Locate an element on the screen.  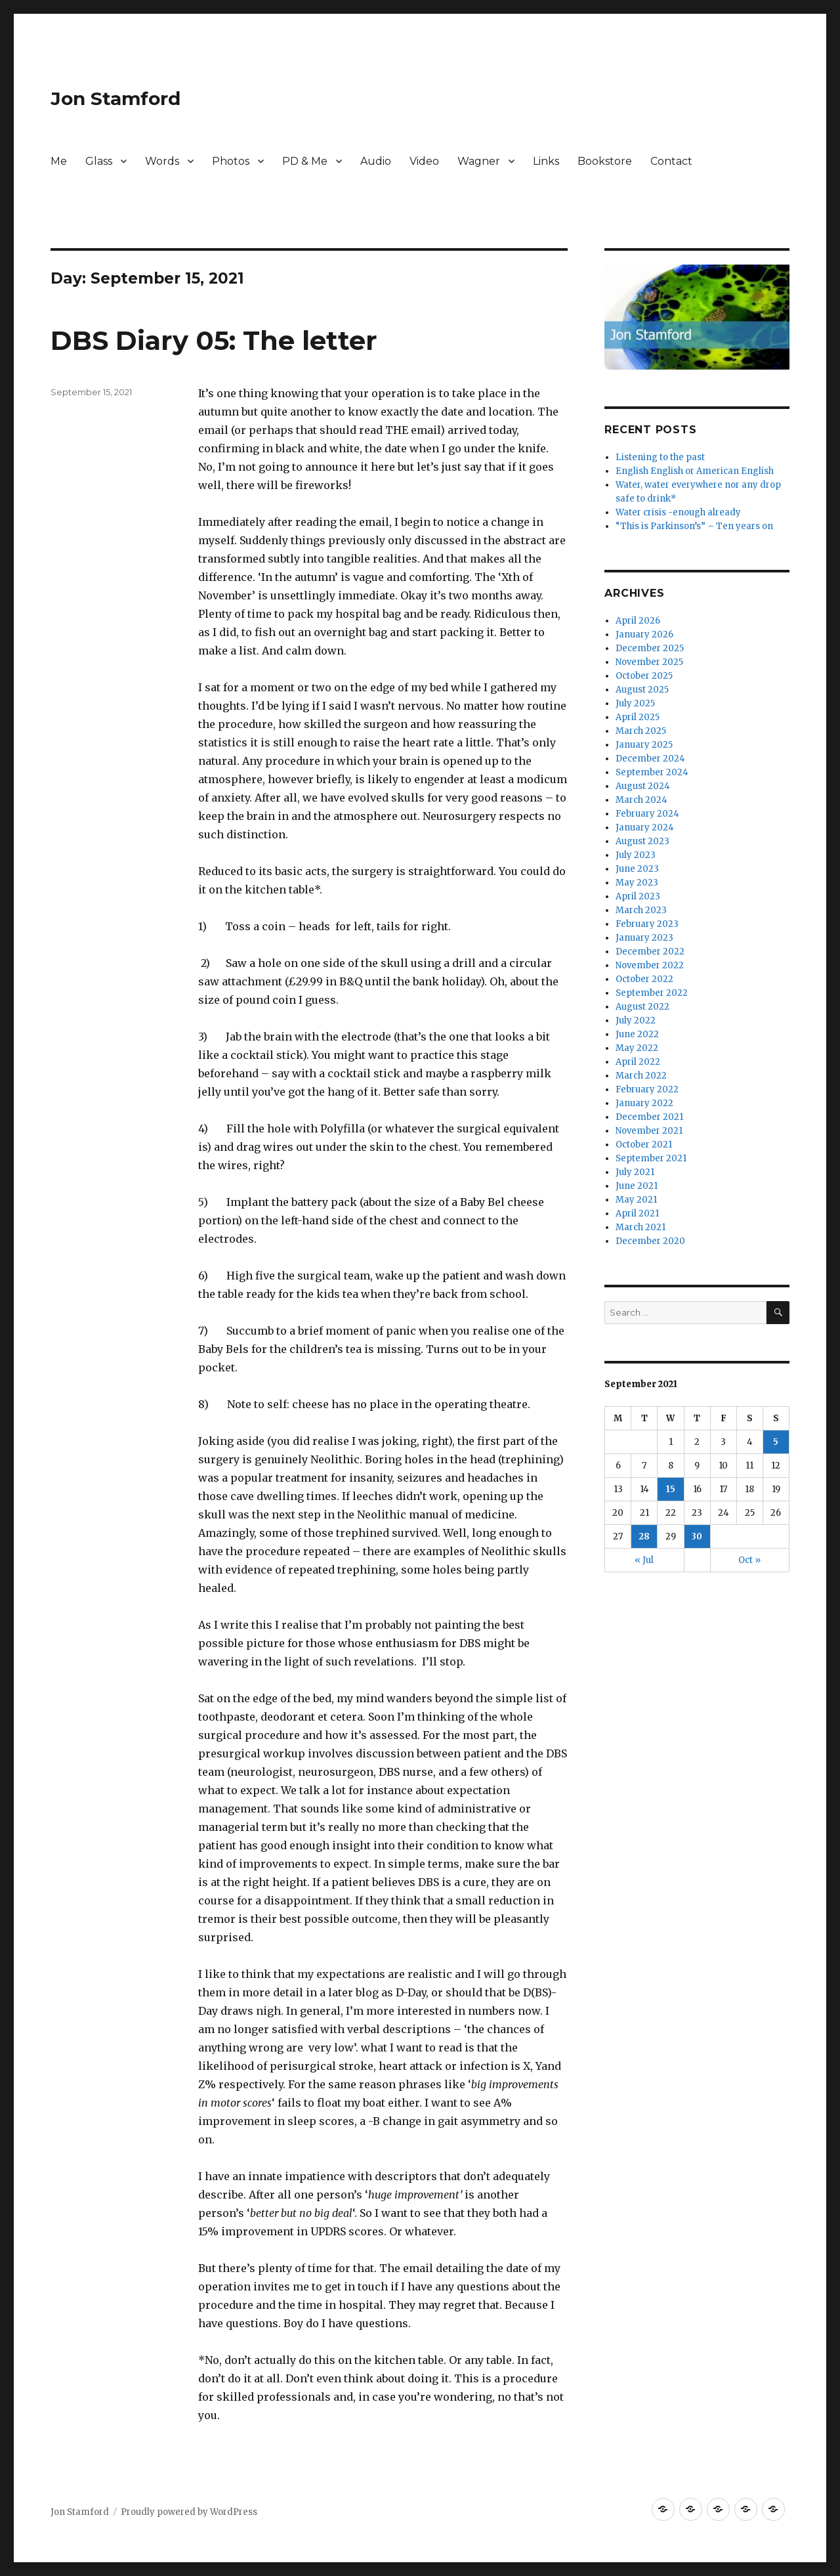
July 2023 is located at coordinates (636, 855).